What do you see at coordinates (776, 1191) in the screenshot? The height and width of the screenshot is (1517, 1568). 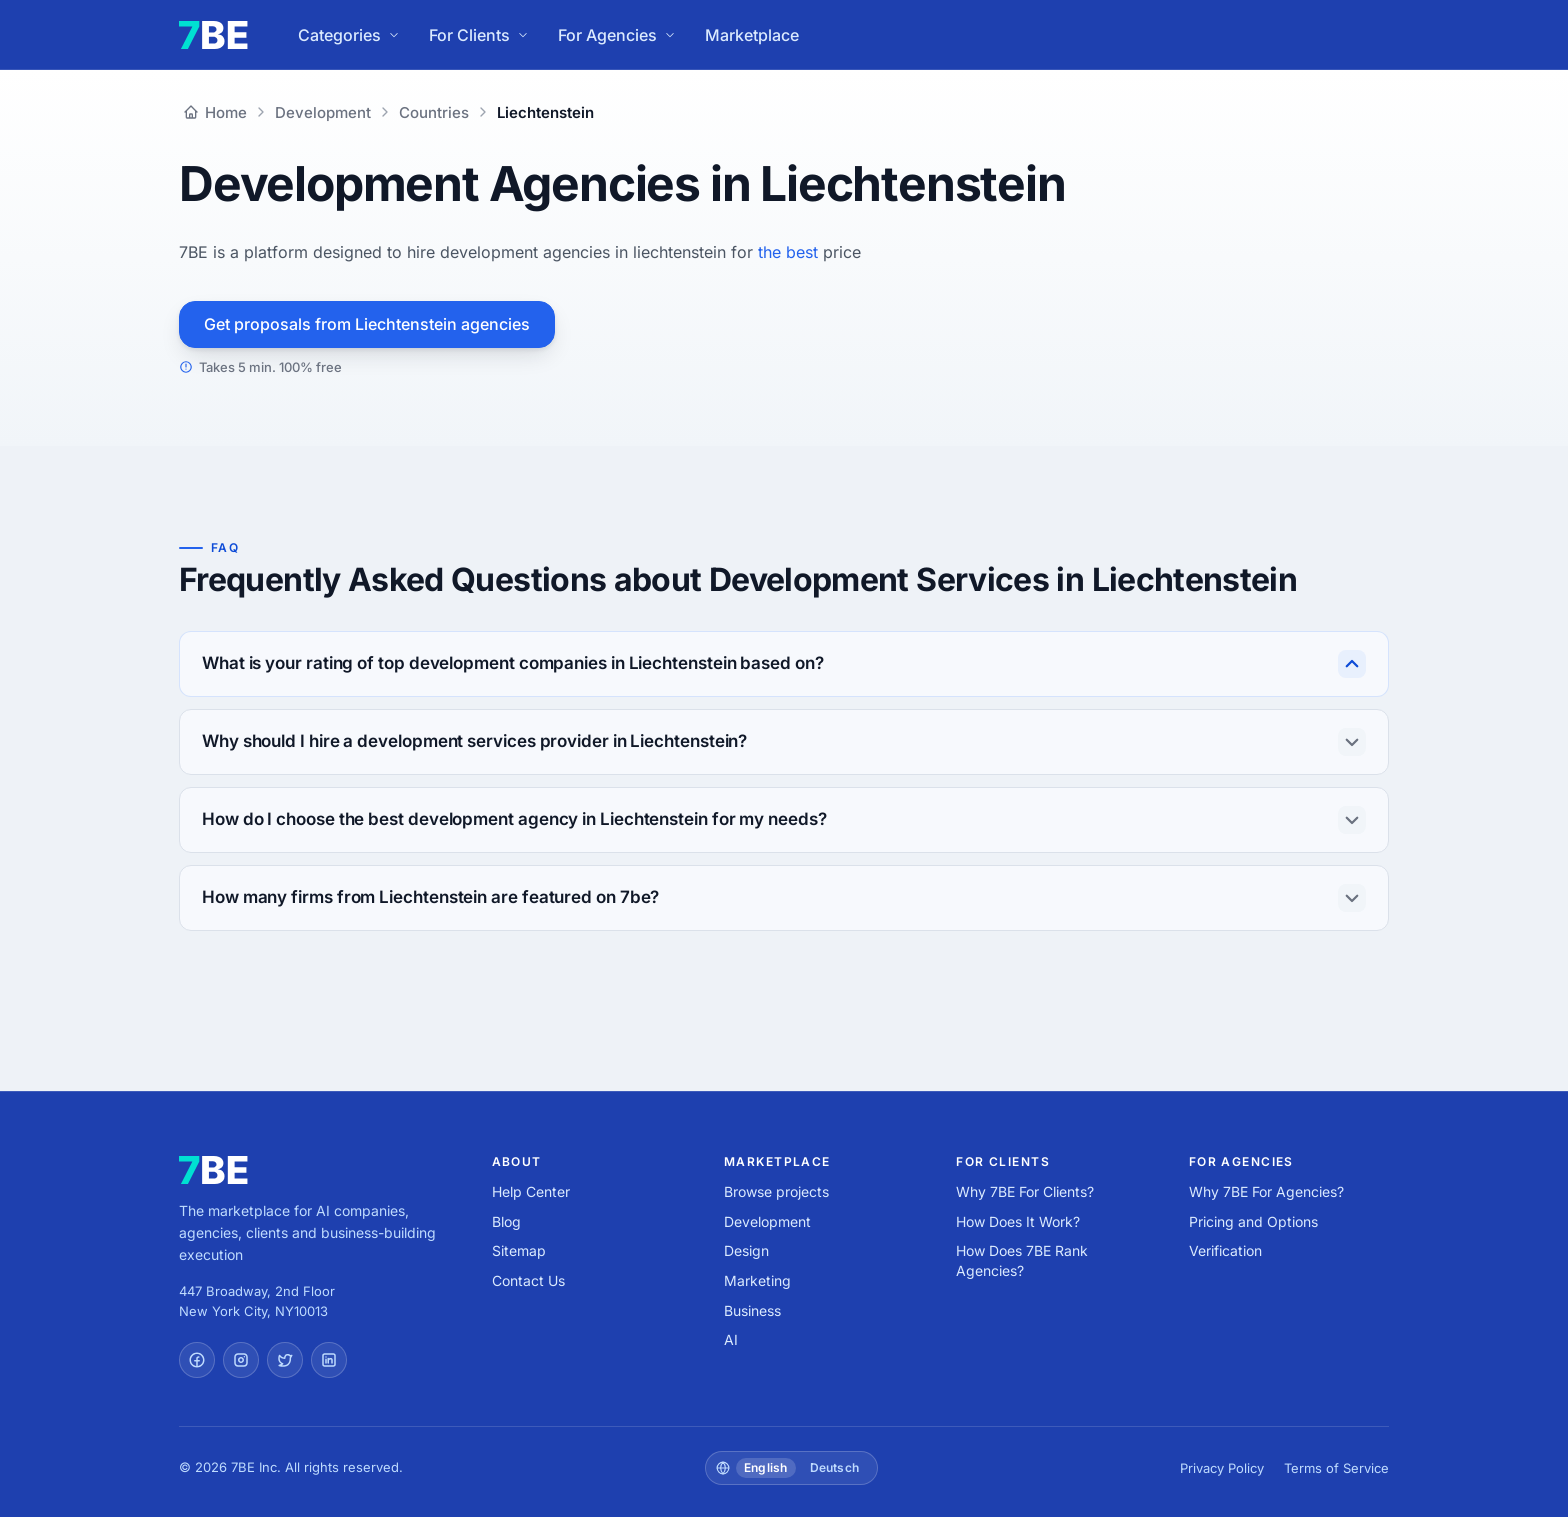 I see `Browse projects` at bounding box center [776, 1191].